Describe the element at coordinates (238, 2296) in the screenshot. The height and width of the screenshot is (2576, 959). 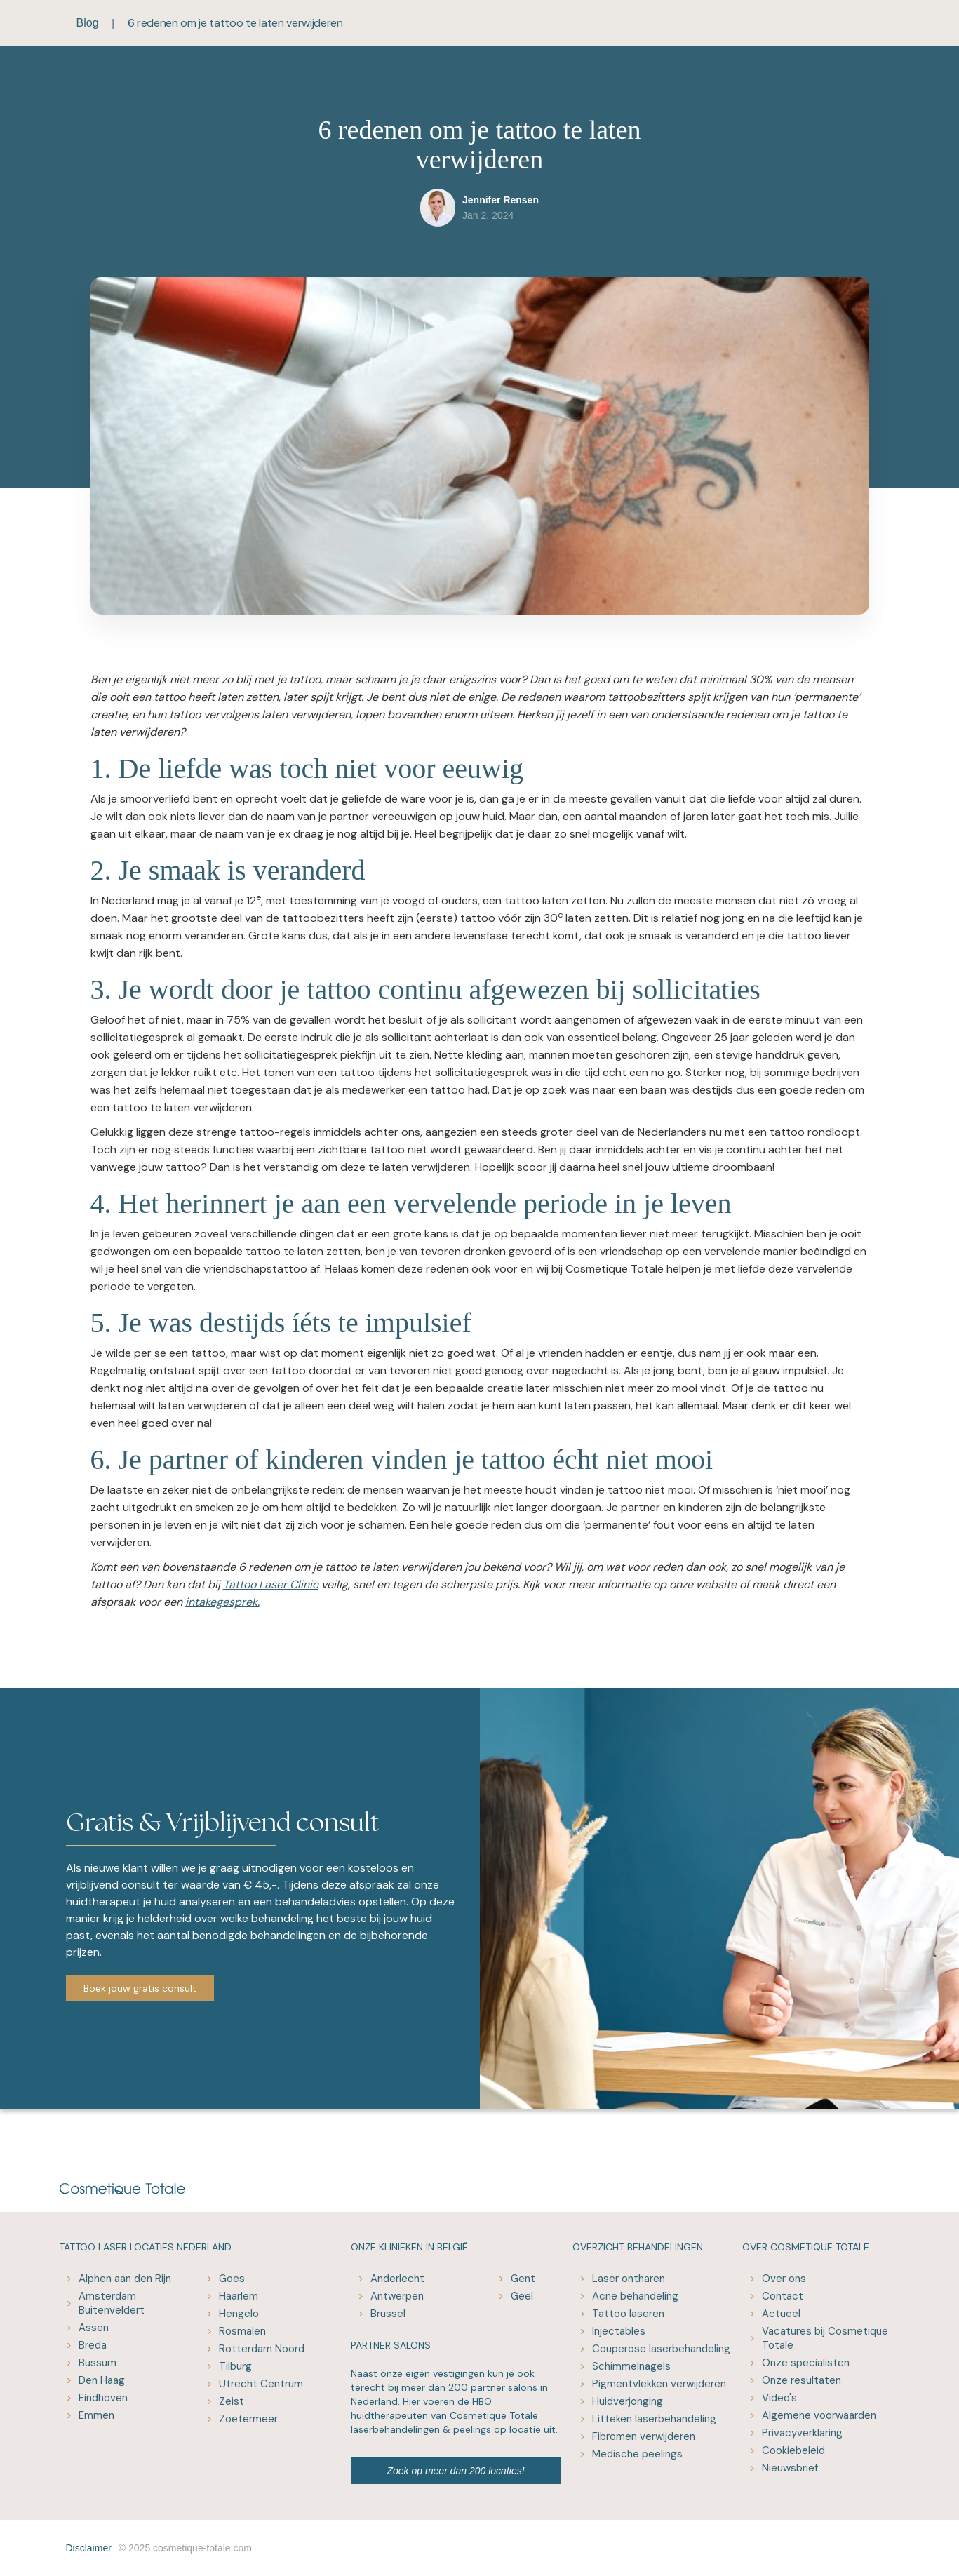
I see `Haarlem` at that location.